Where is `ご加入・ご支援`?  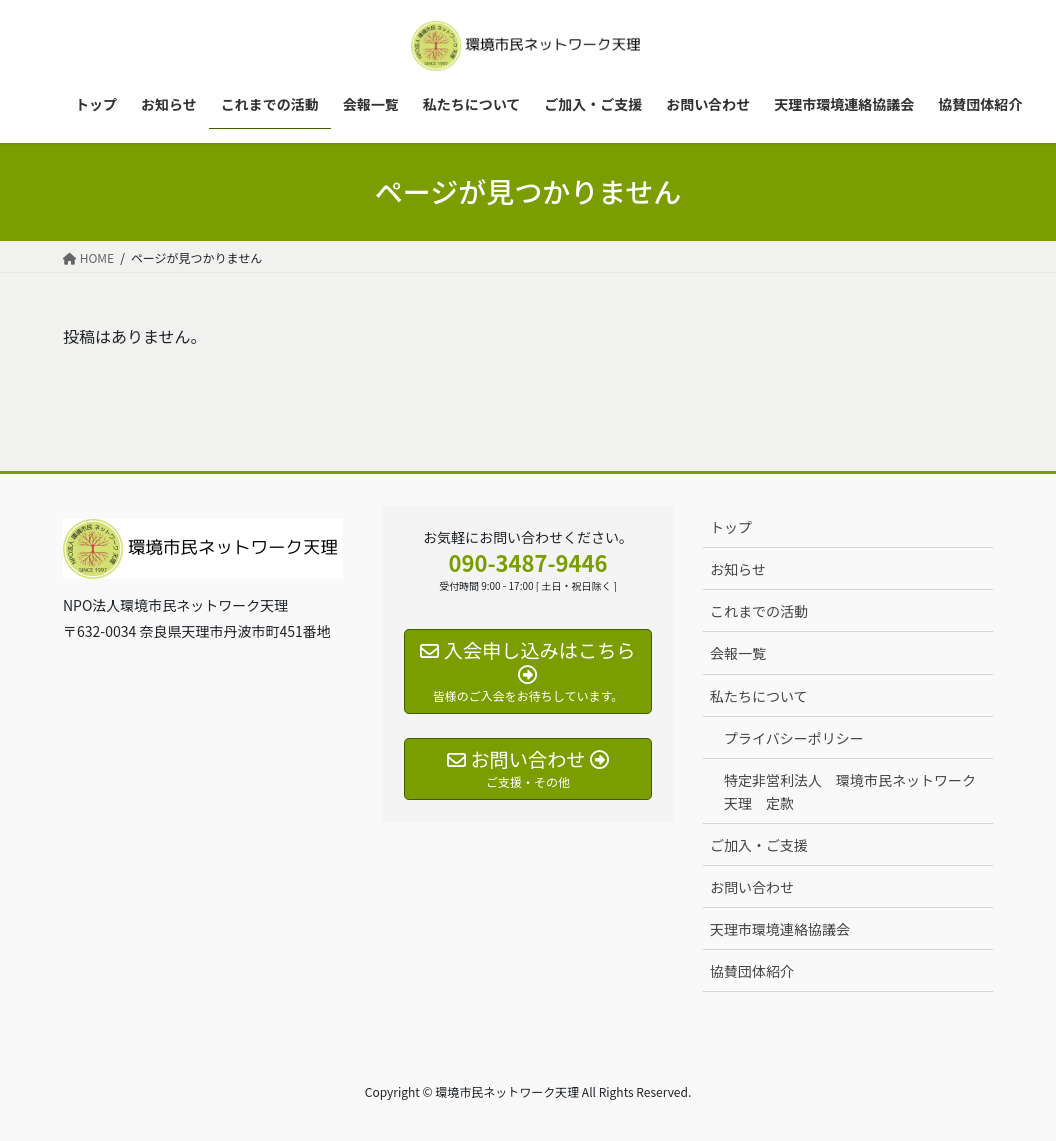 ご加入・ご支援 is located at coordinates (759, 845).